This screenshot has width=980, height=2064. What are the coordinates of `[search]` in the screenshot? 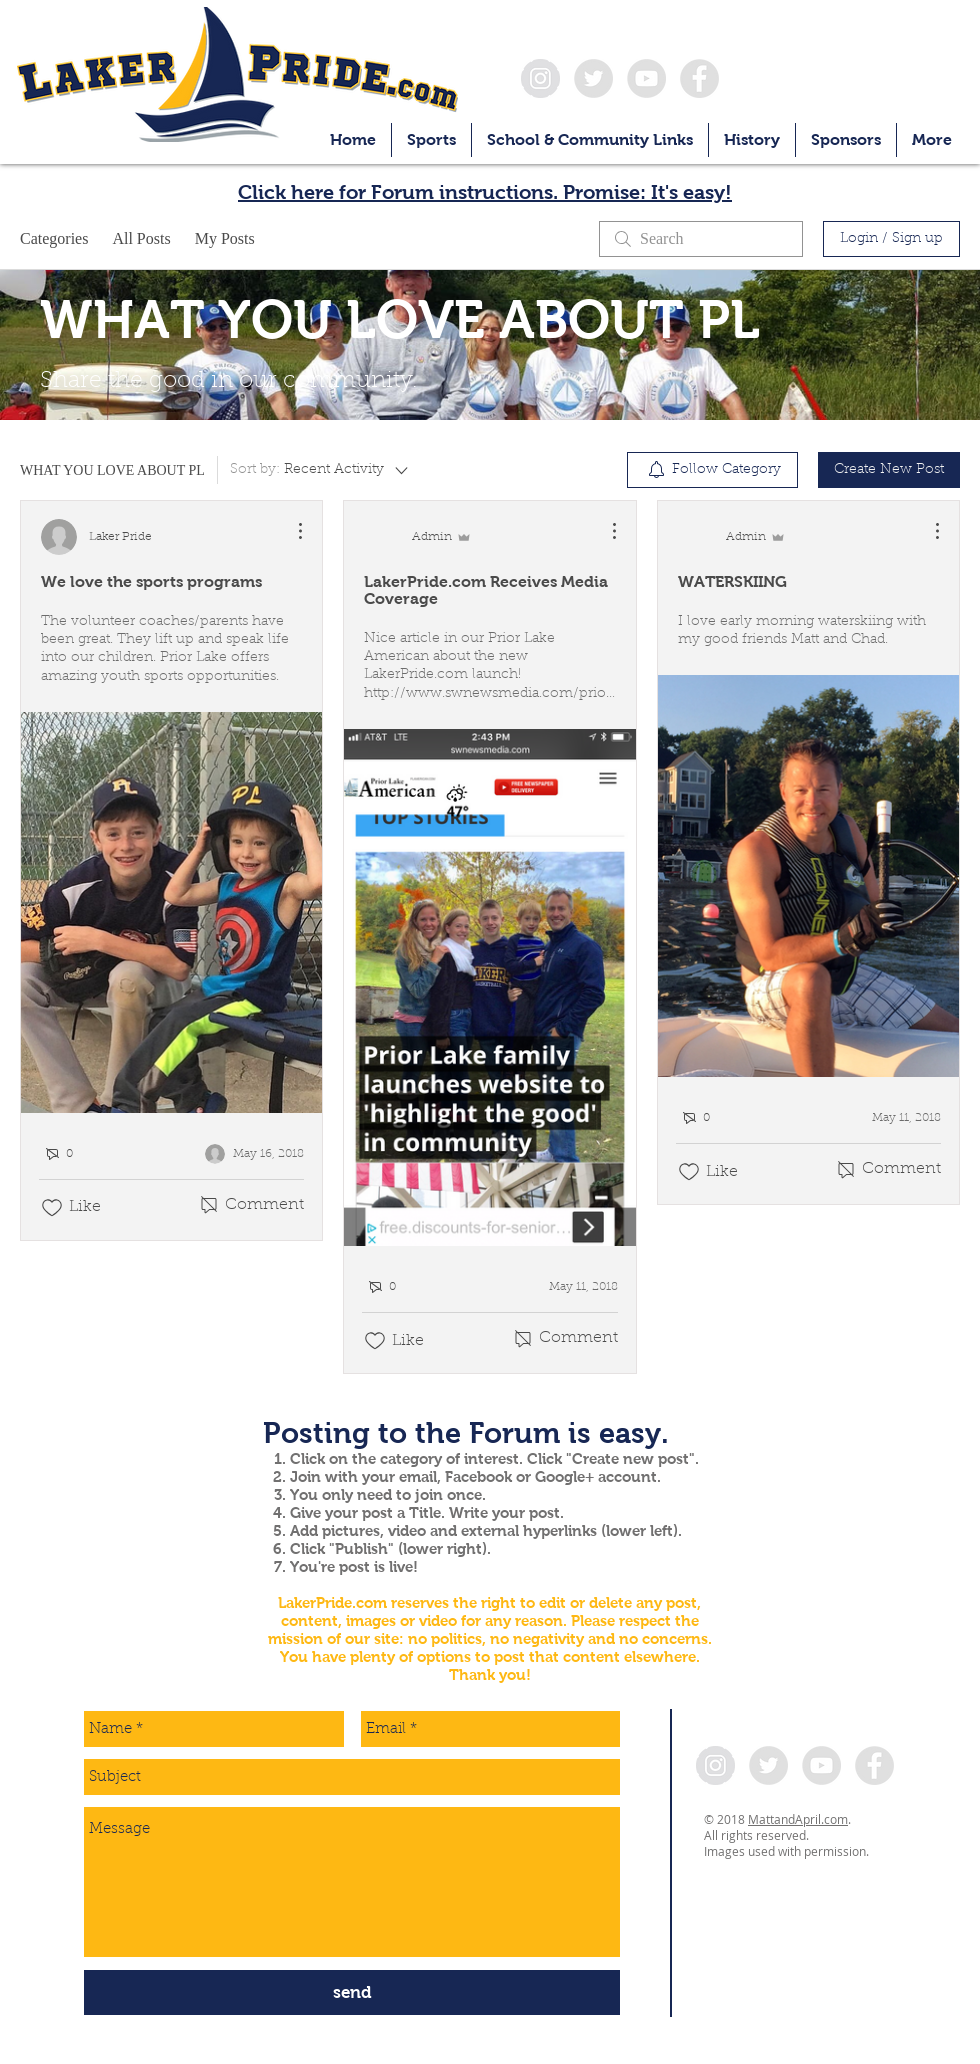 It's located at (701, 239).